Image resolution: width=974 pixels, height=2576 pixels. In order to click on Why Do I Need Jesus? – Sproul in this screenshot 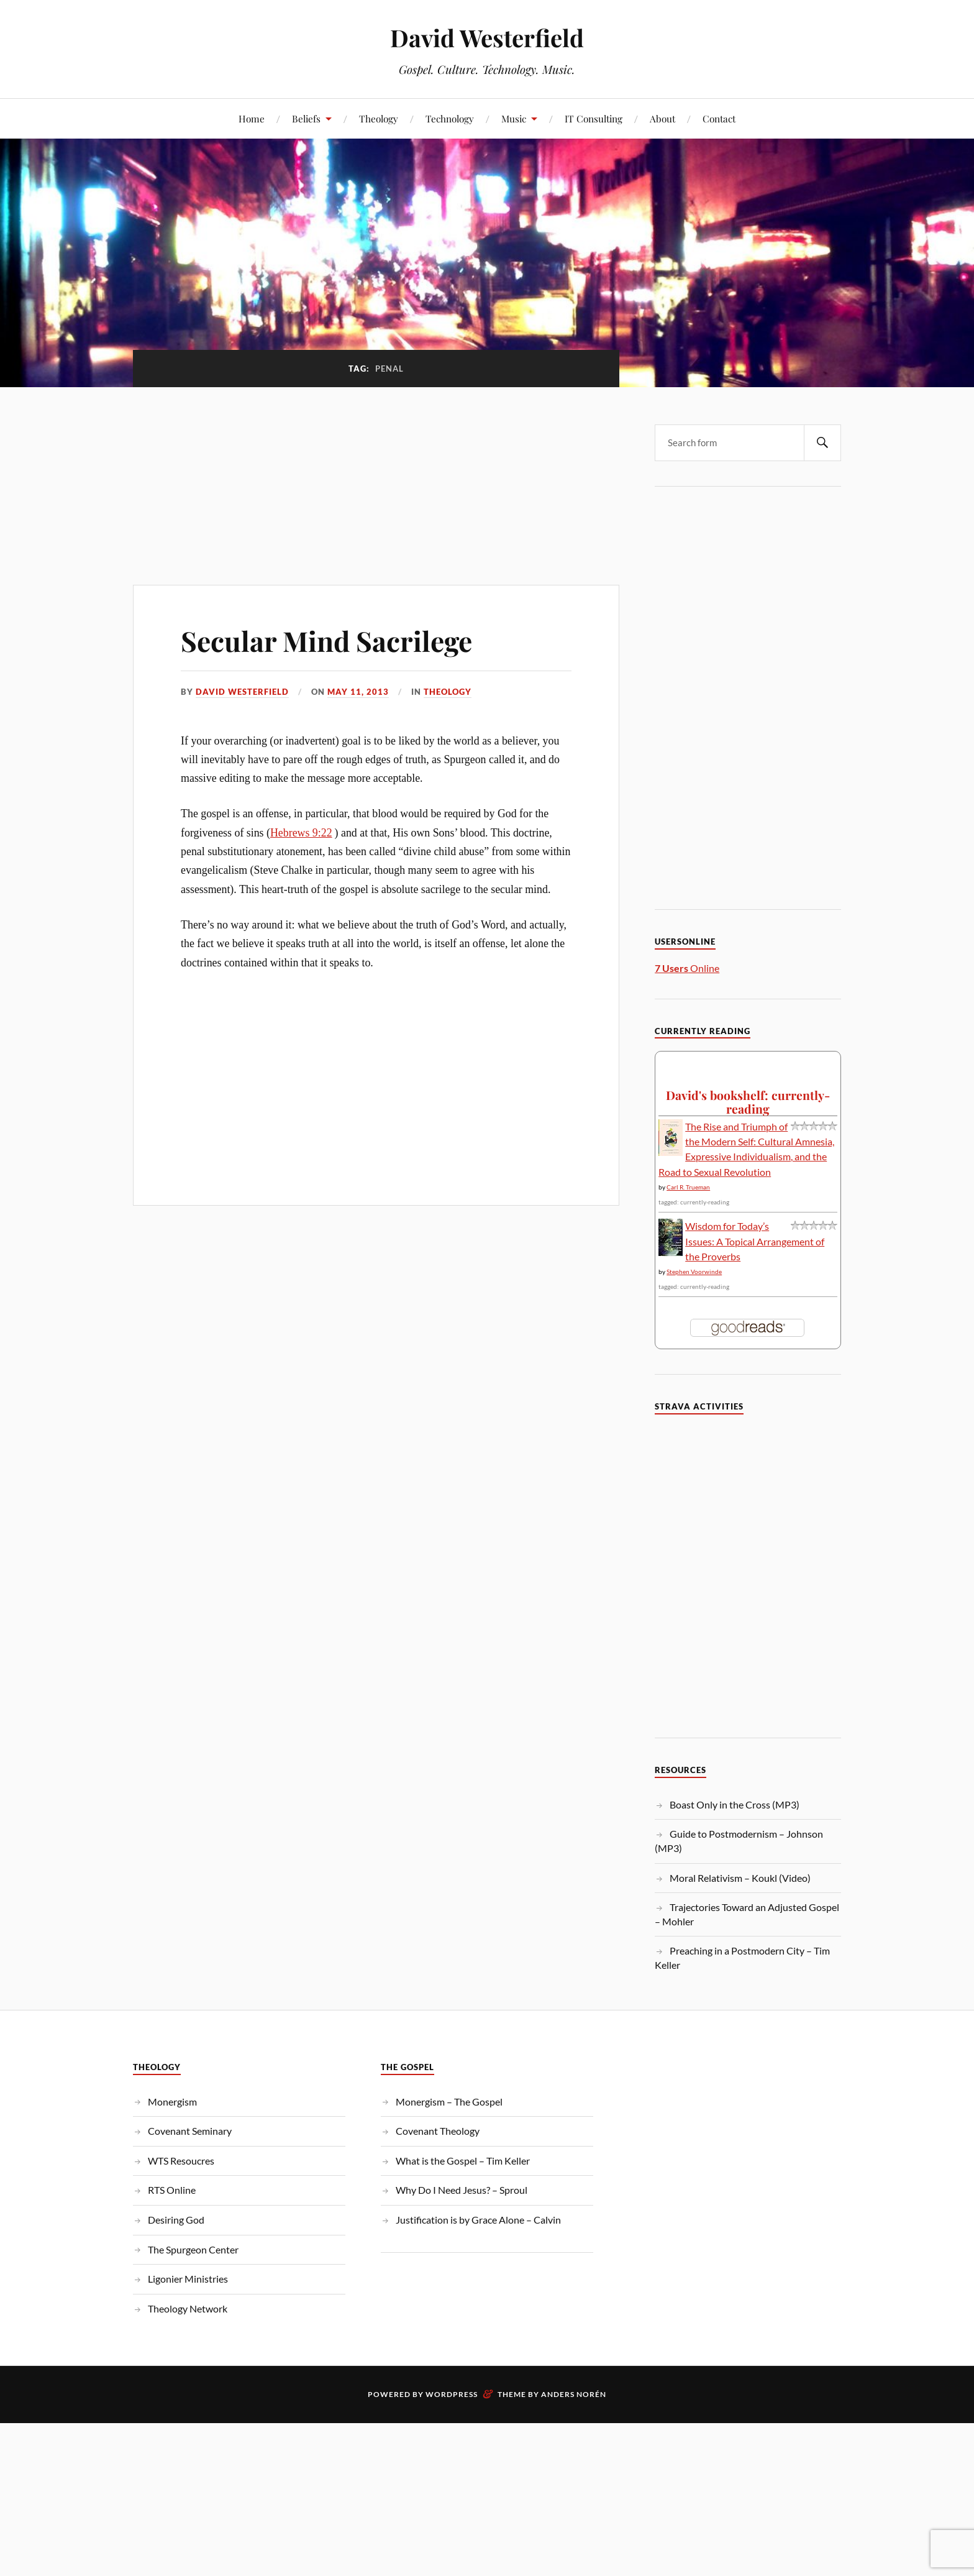, I will do `click(461, 2190)`.